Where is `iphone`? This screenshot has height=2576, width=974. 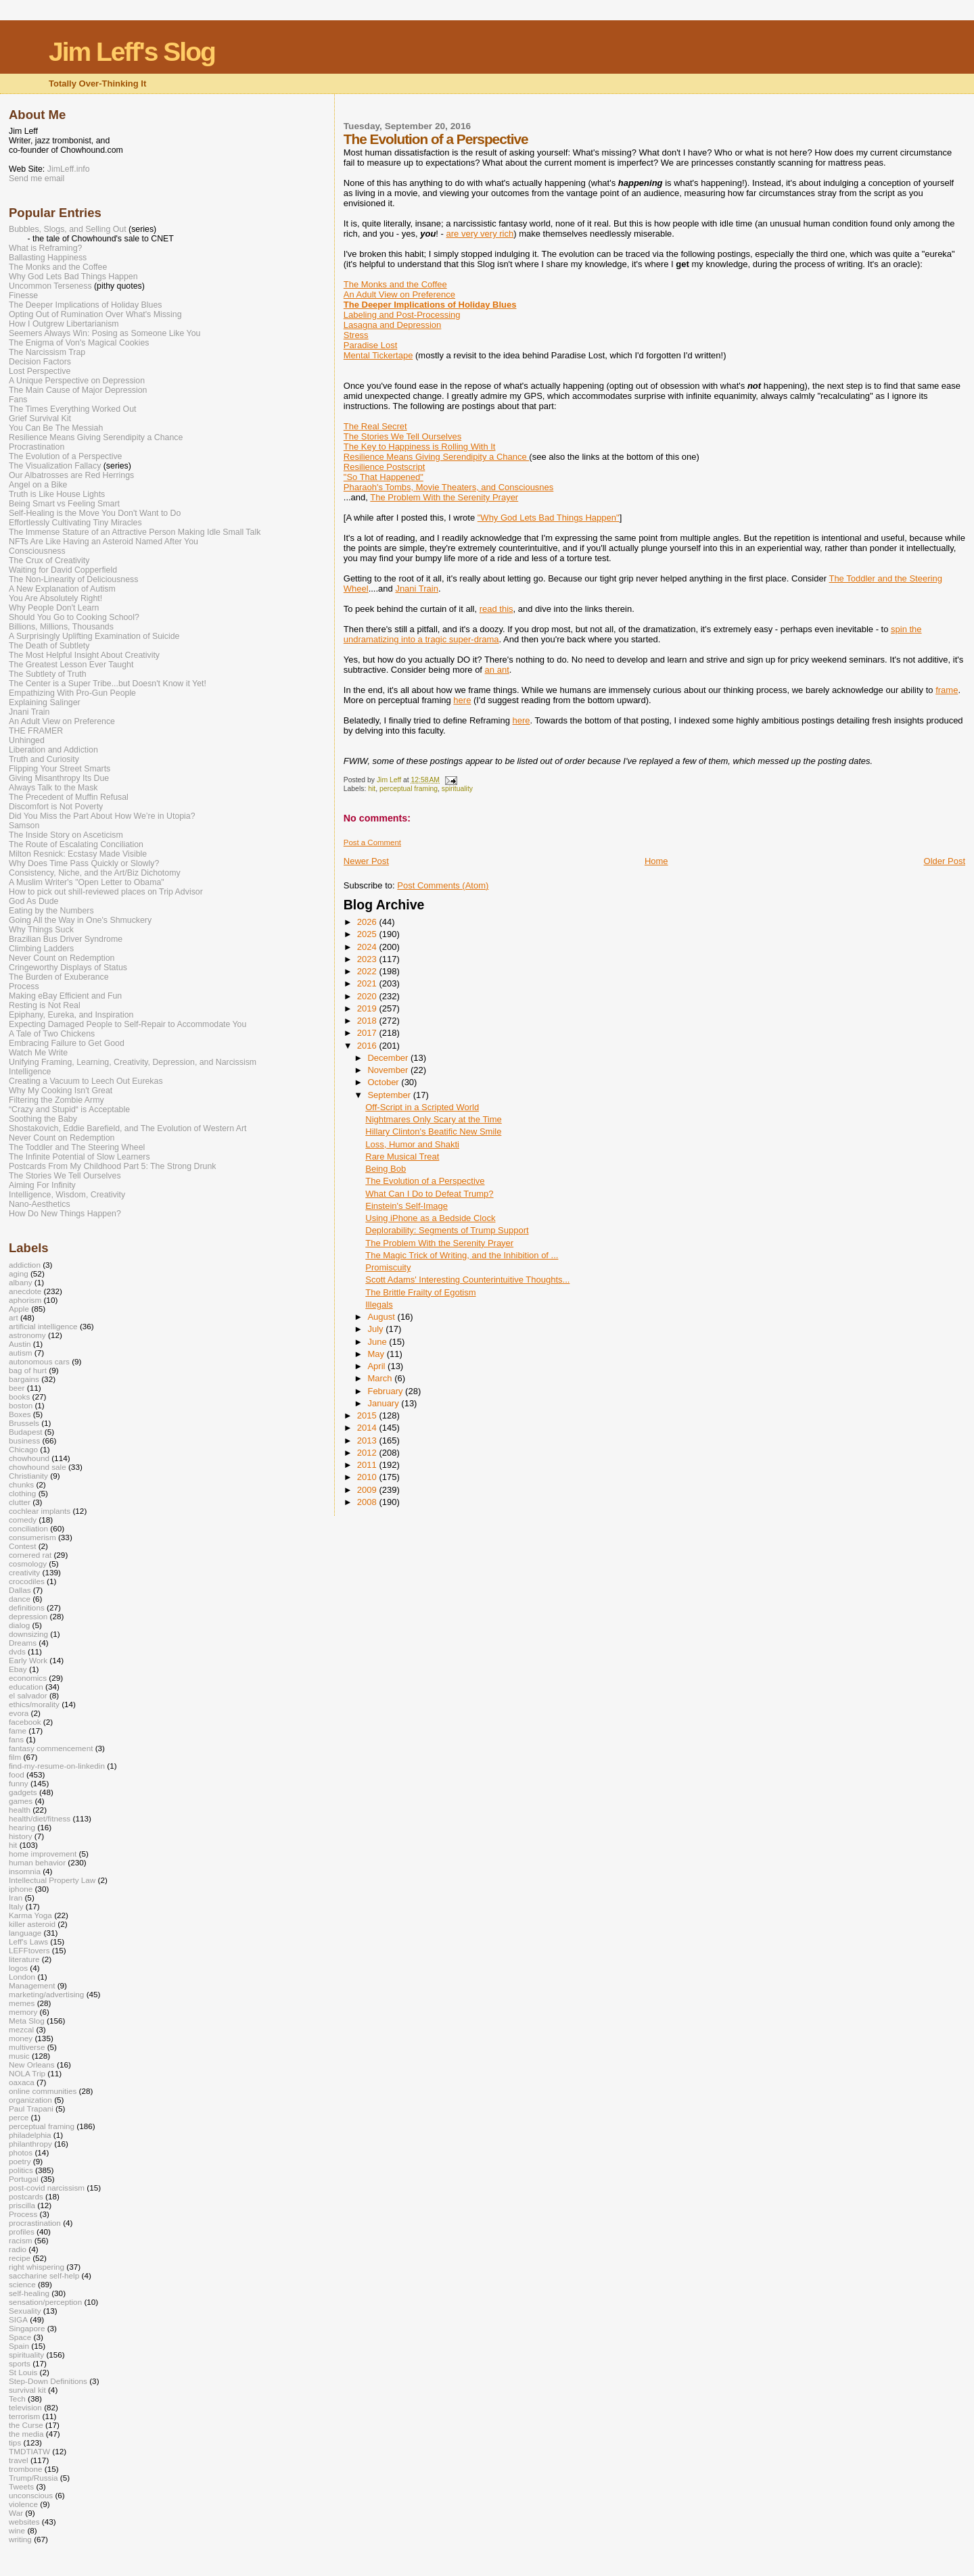
iphone is located at coordinates (20, 1888).